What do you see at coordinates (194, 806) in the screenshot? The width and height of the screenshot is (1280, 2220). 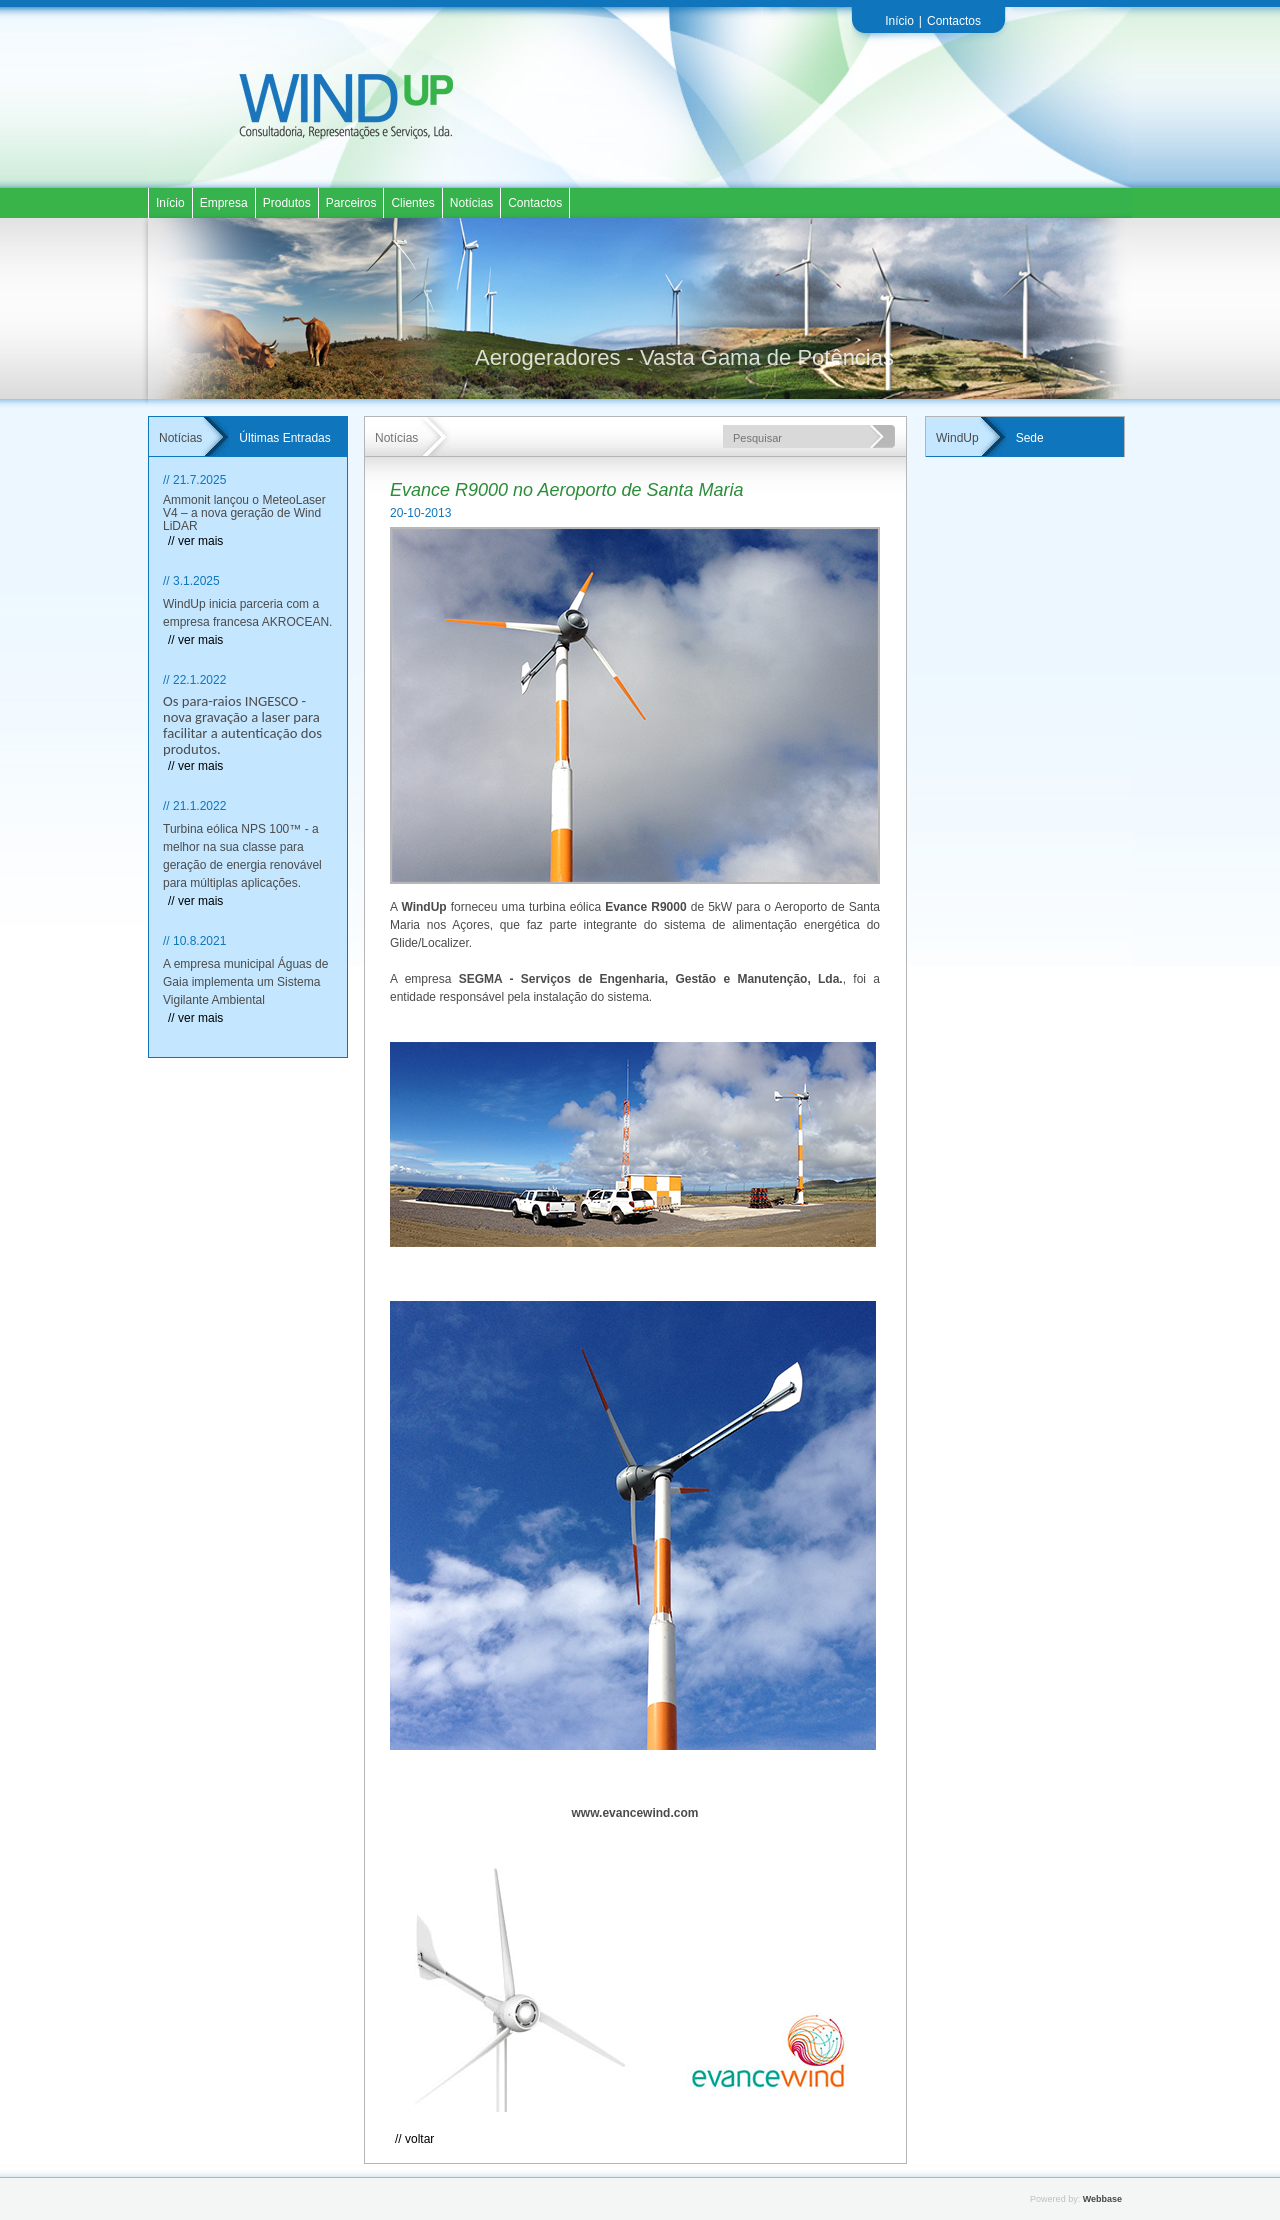 I see `// 21.1.2022` at bounding box center [194, 806].